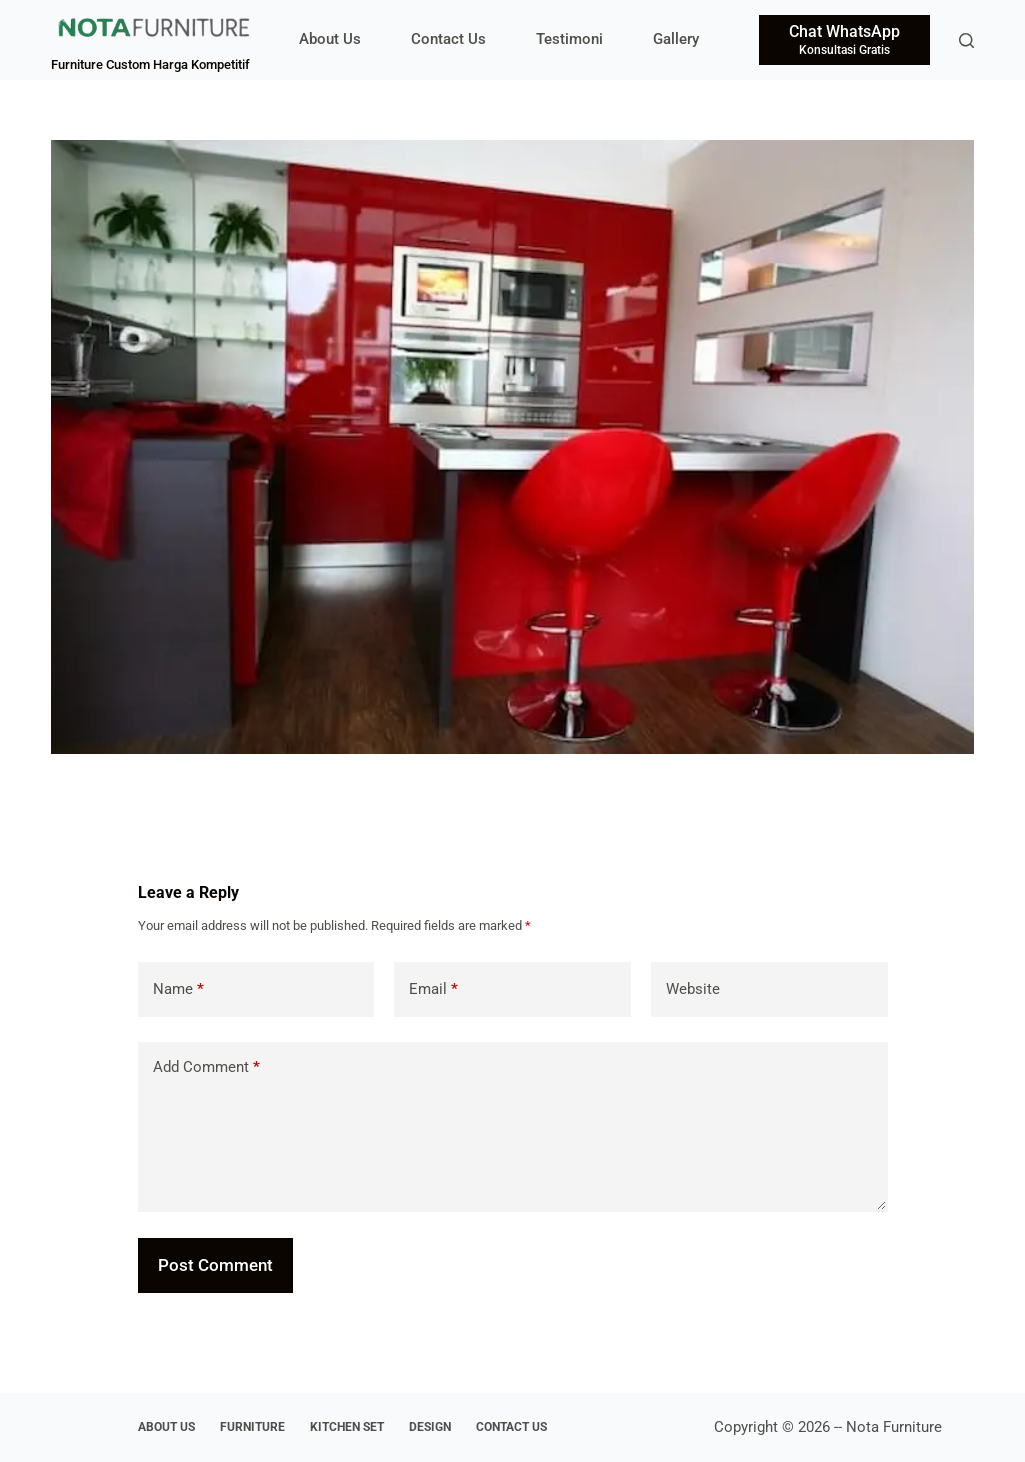 Image resolution: width=1025 pixels, height=1462 pixels. Describe the element at coordinates (693, 989) in the screenshot. I see `Website` at that location.